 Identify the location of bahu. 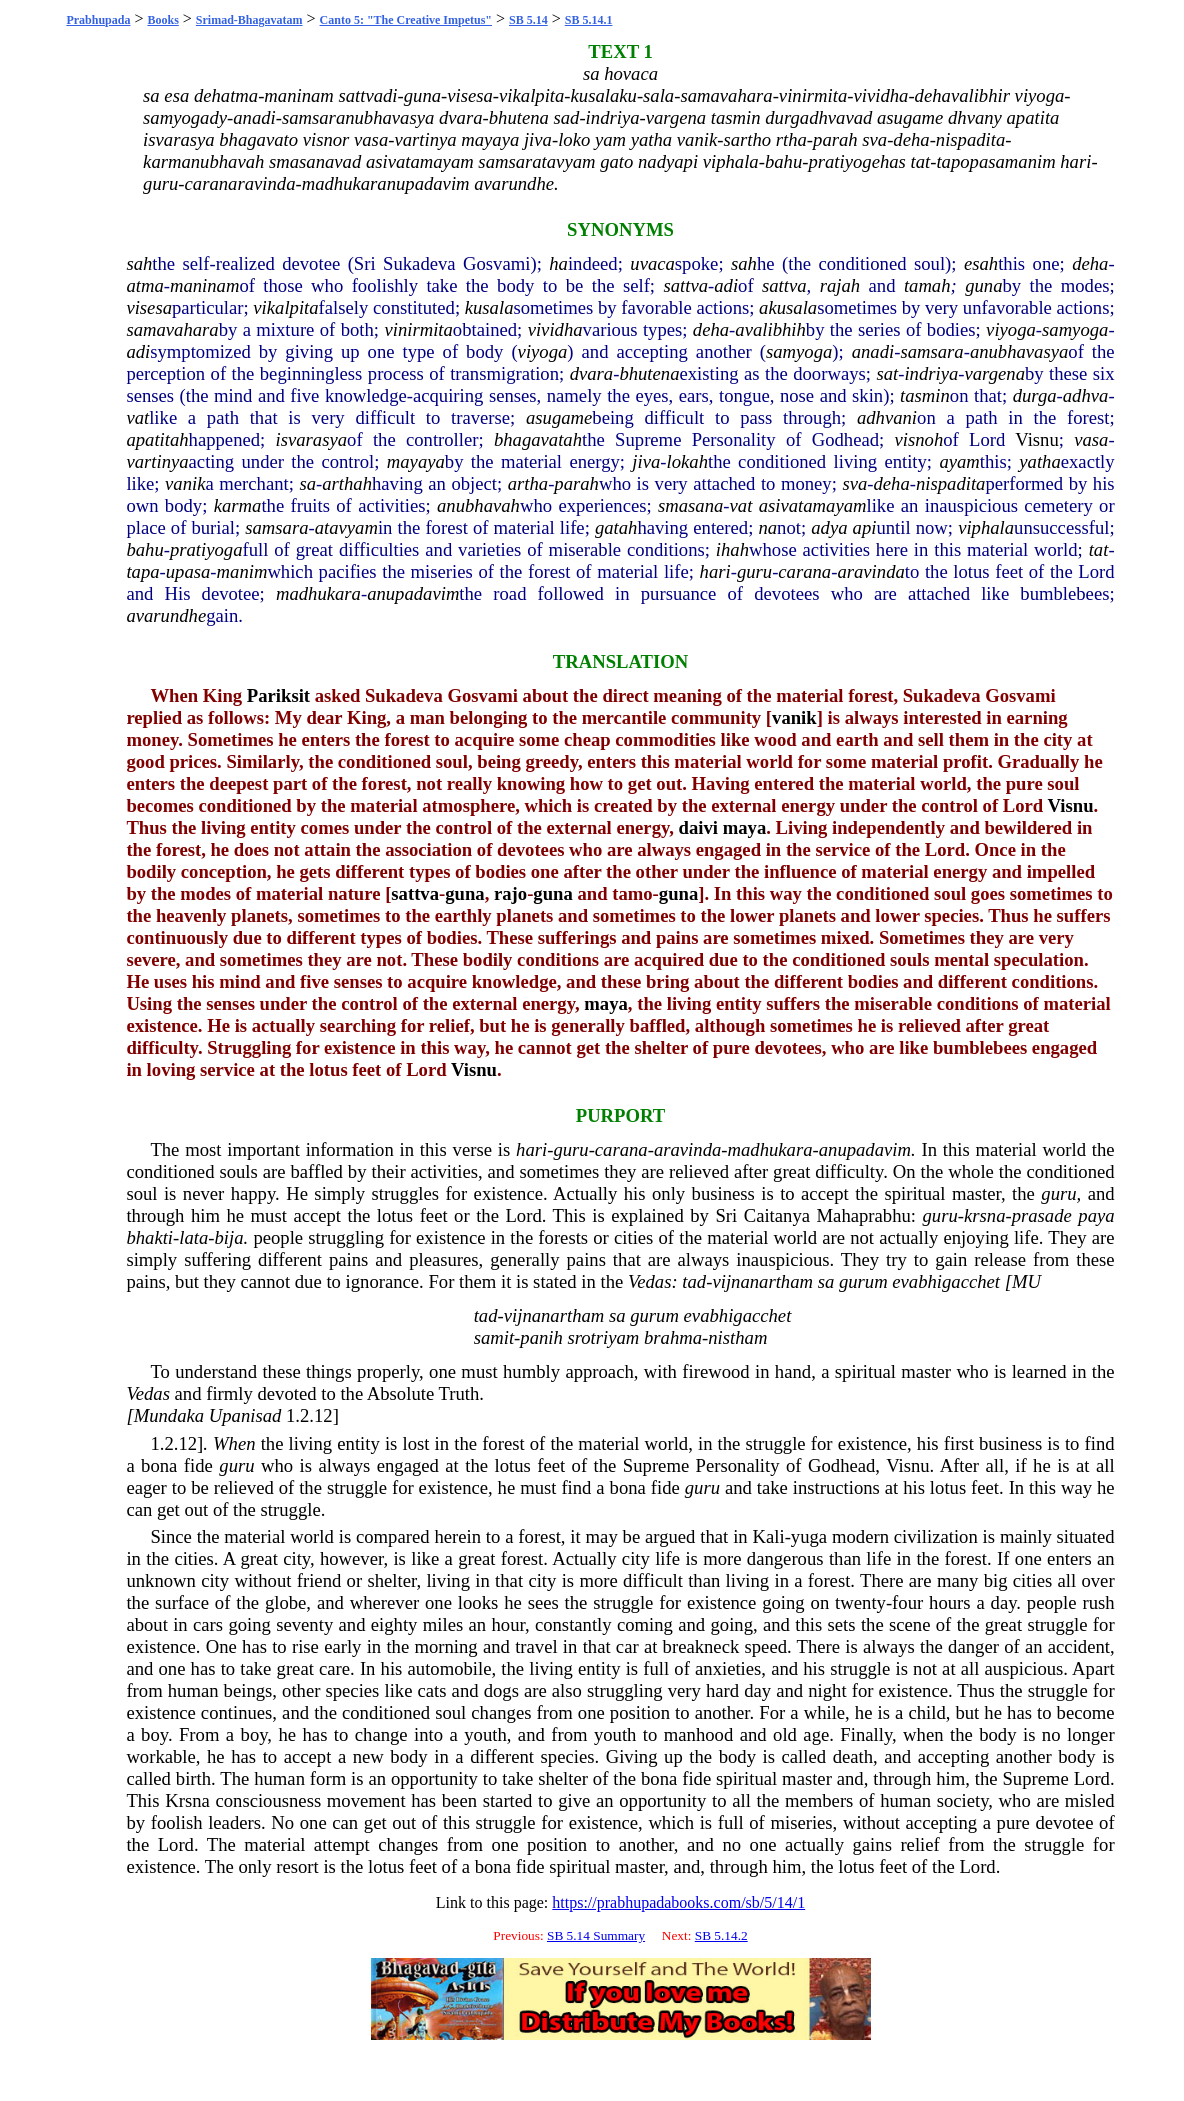
(144, 549).